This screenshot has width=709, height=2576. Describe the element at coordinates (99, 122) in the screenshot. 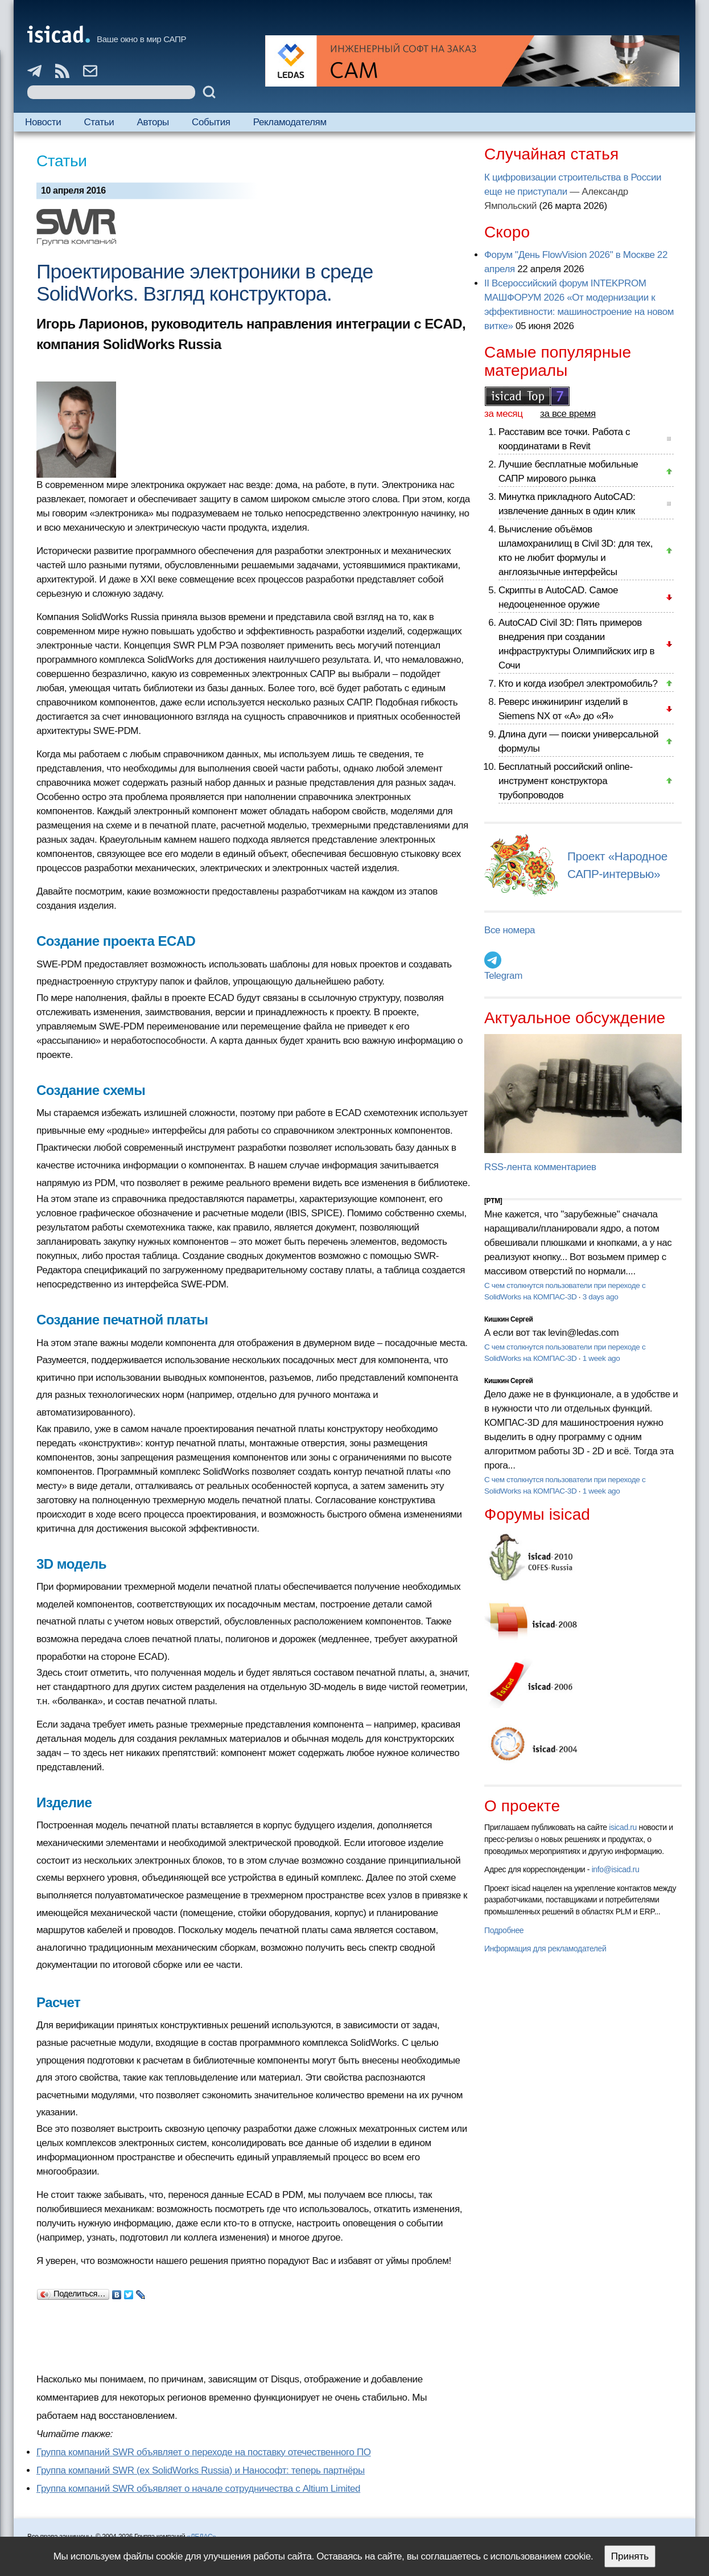

I see `Статьи` at that location.